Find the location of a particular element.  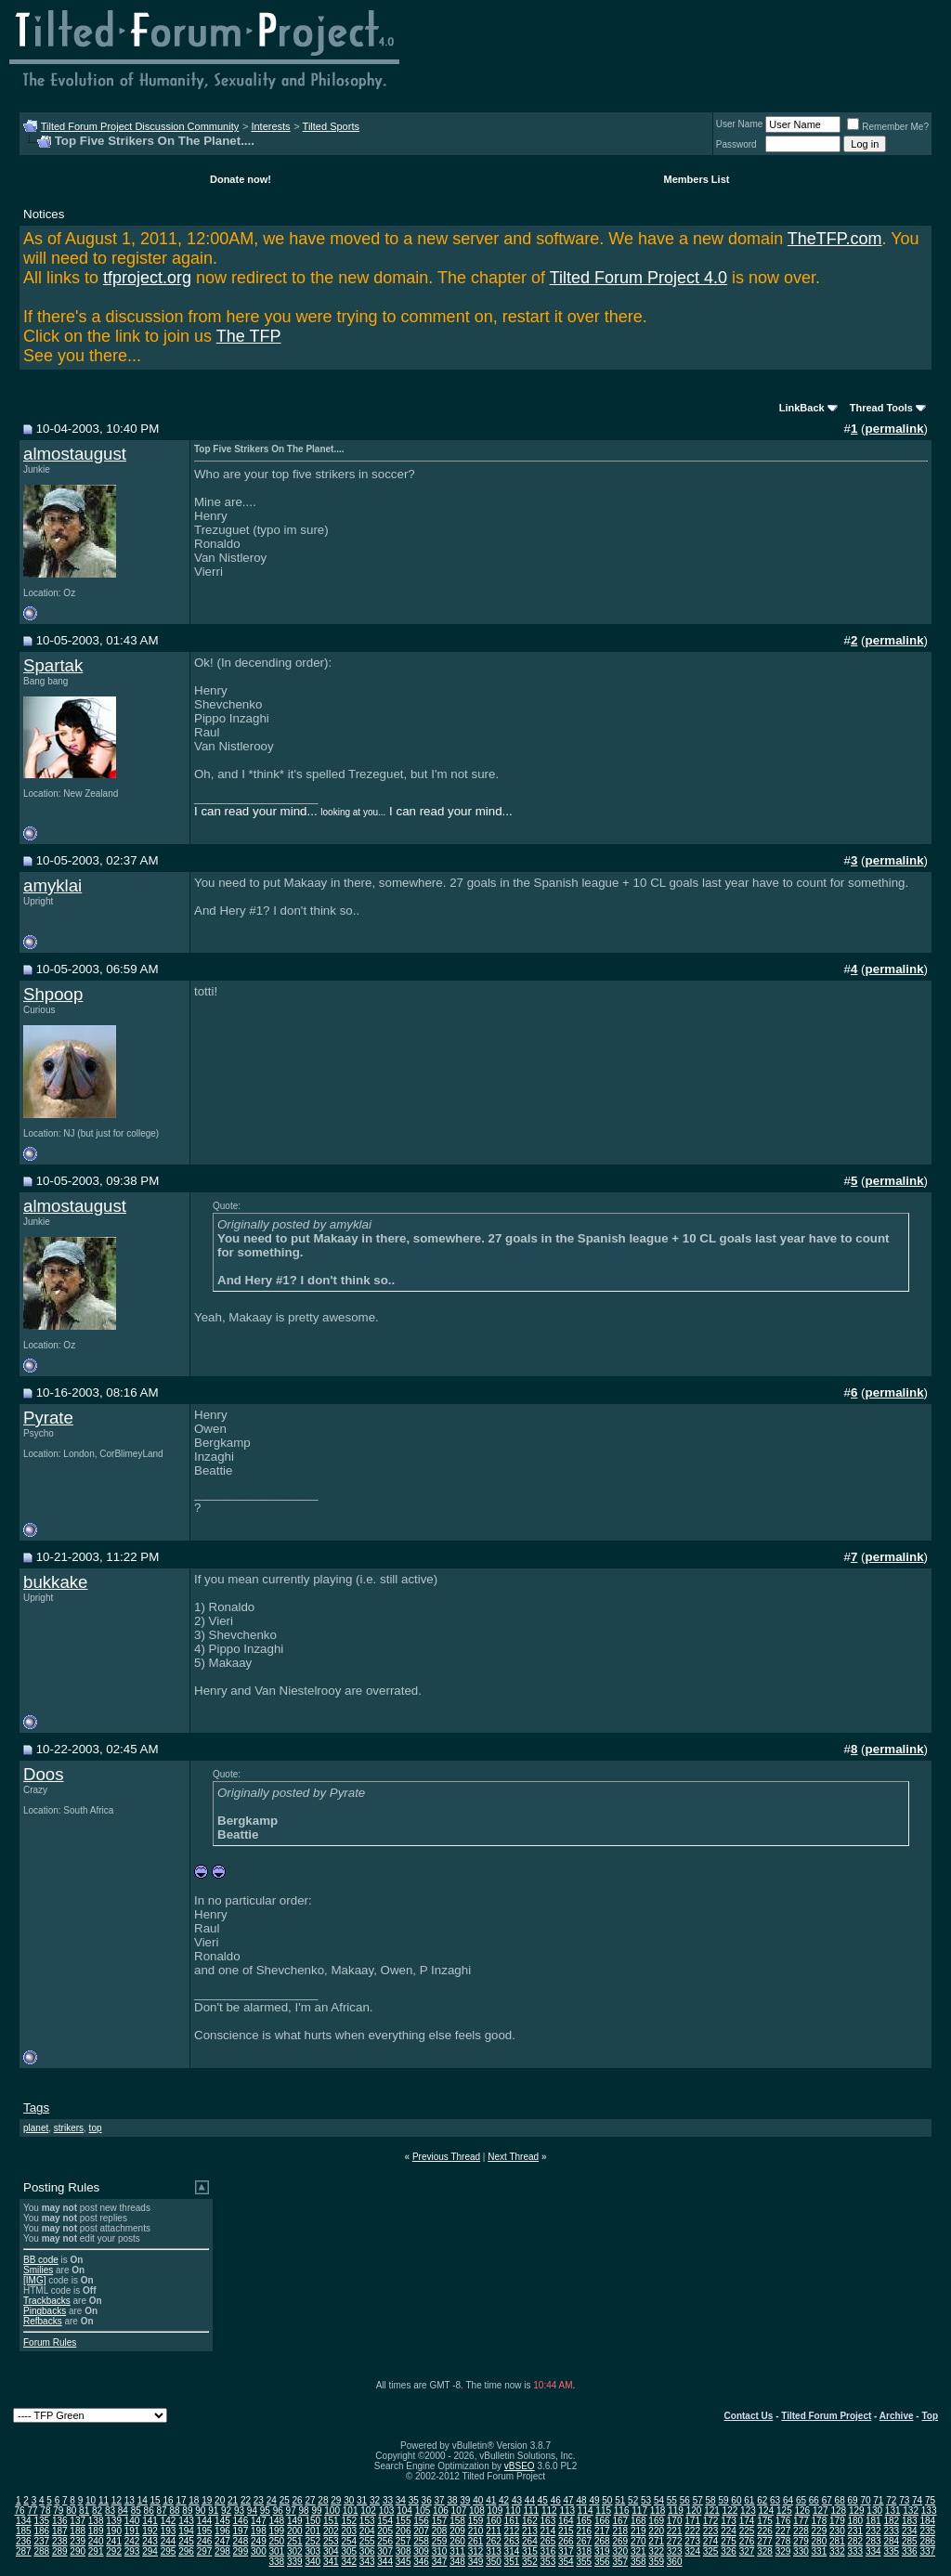

193 is located at coordinates (168, 2531).